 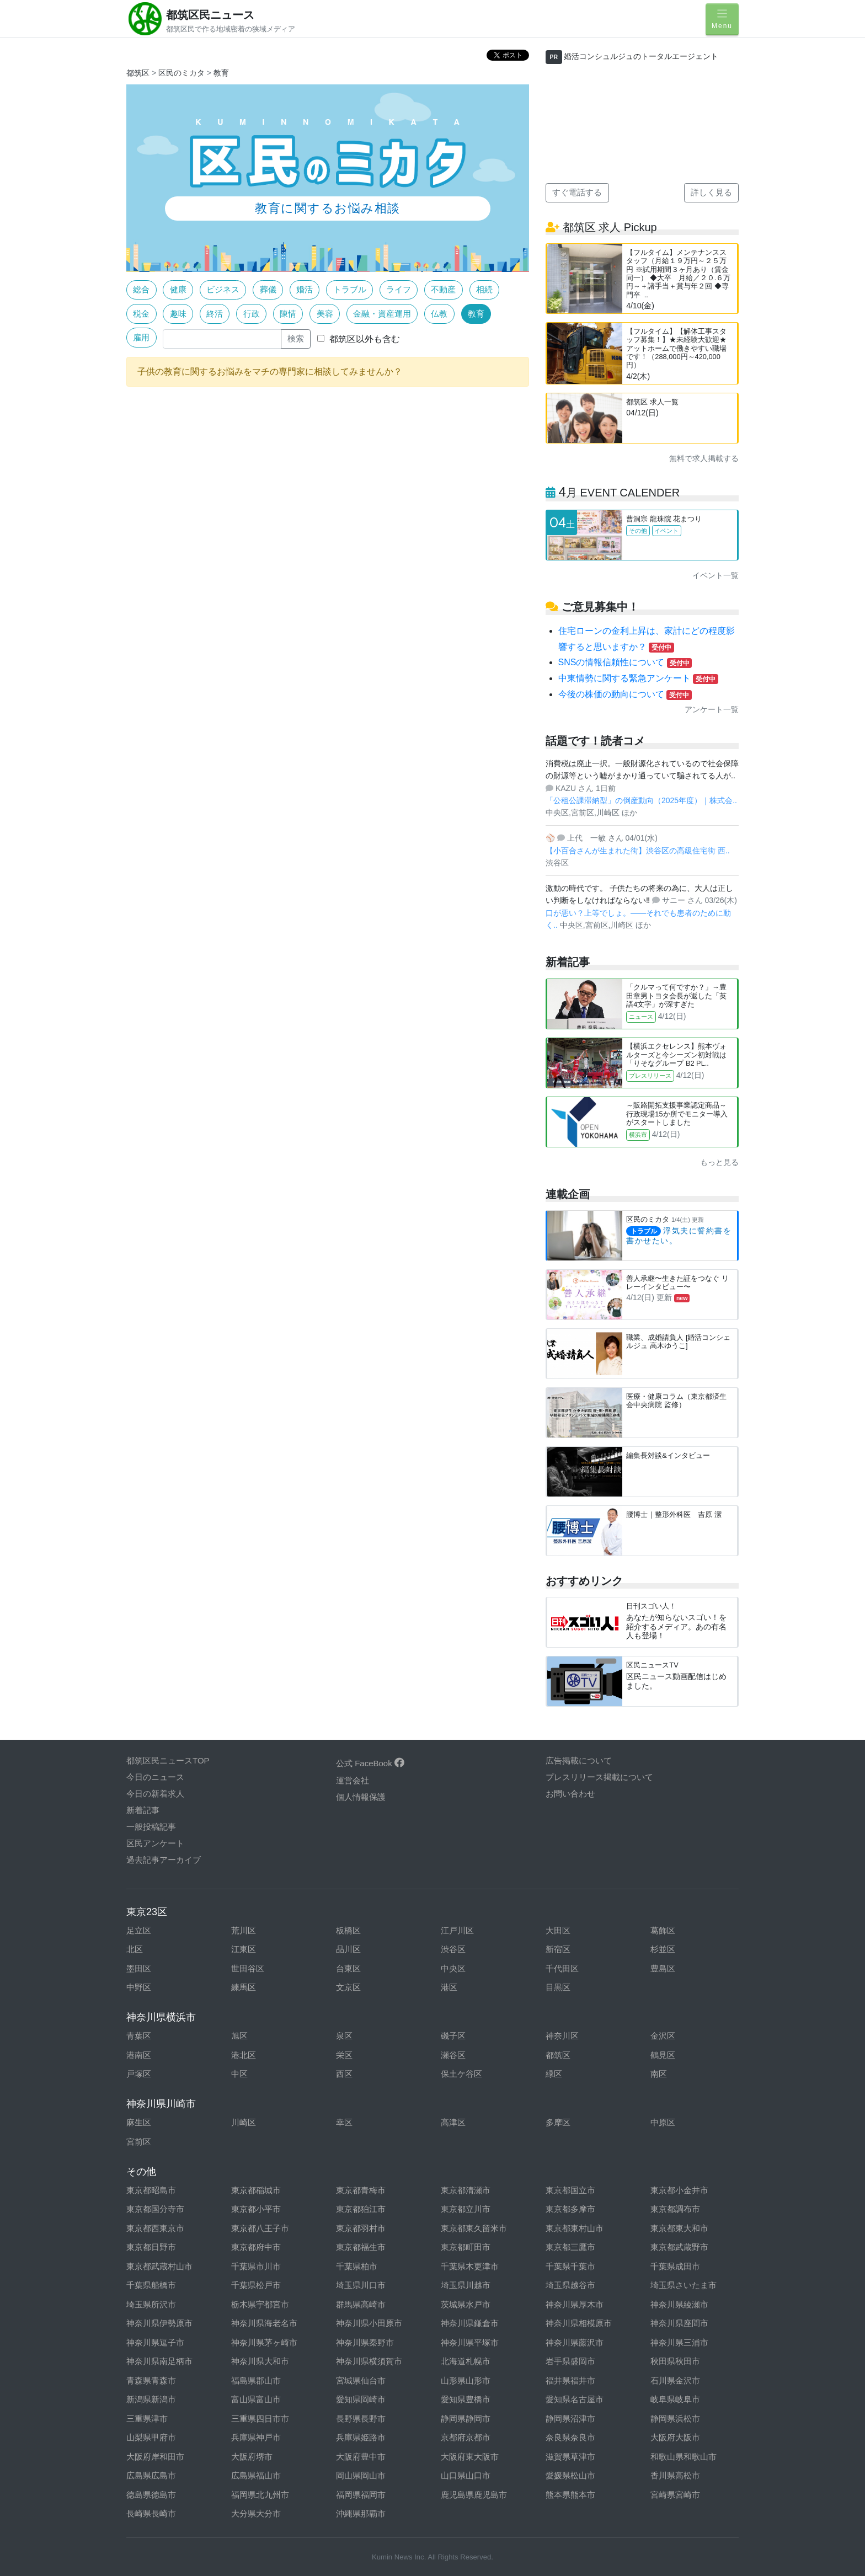 I want to click on 不動産, so click(x=443, y=289).